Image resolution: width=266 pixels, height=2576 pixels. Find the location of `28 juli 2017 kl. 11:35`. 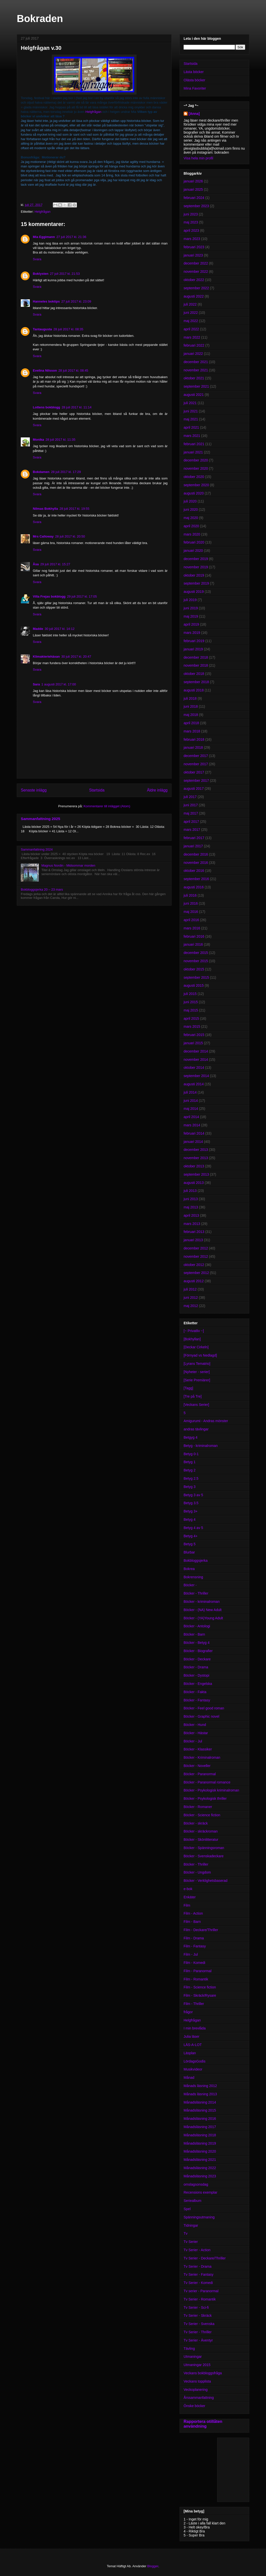

28 juli 2017 kl. 11:35 is located at coordinates (60, 439).